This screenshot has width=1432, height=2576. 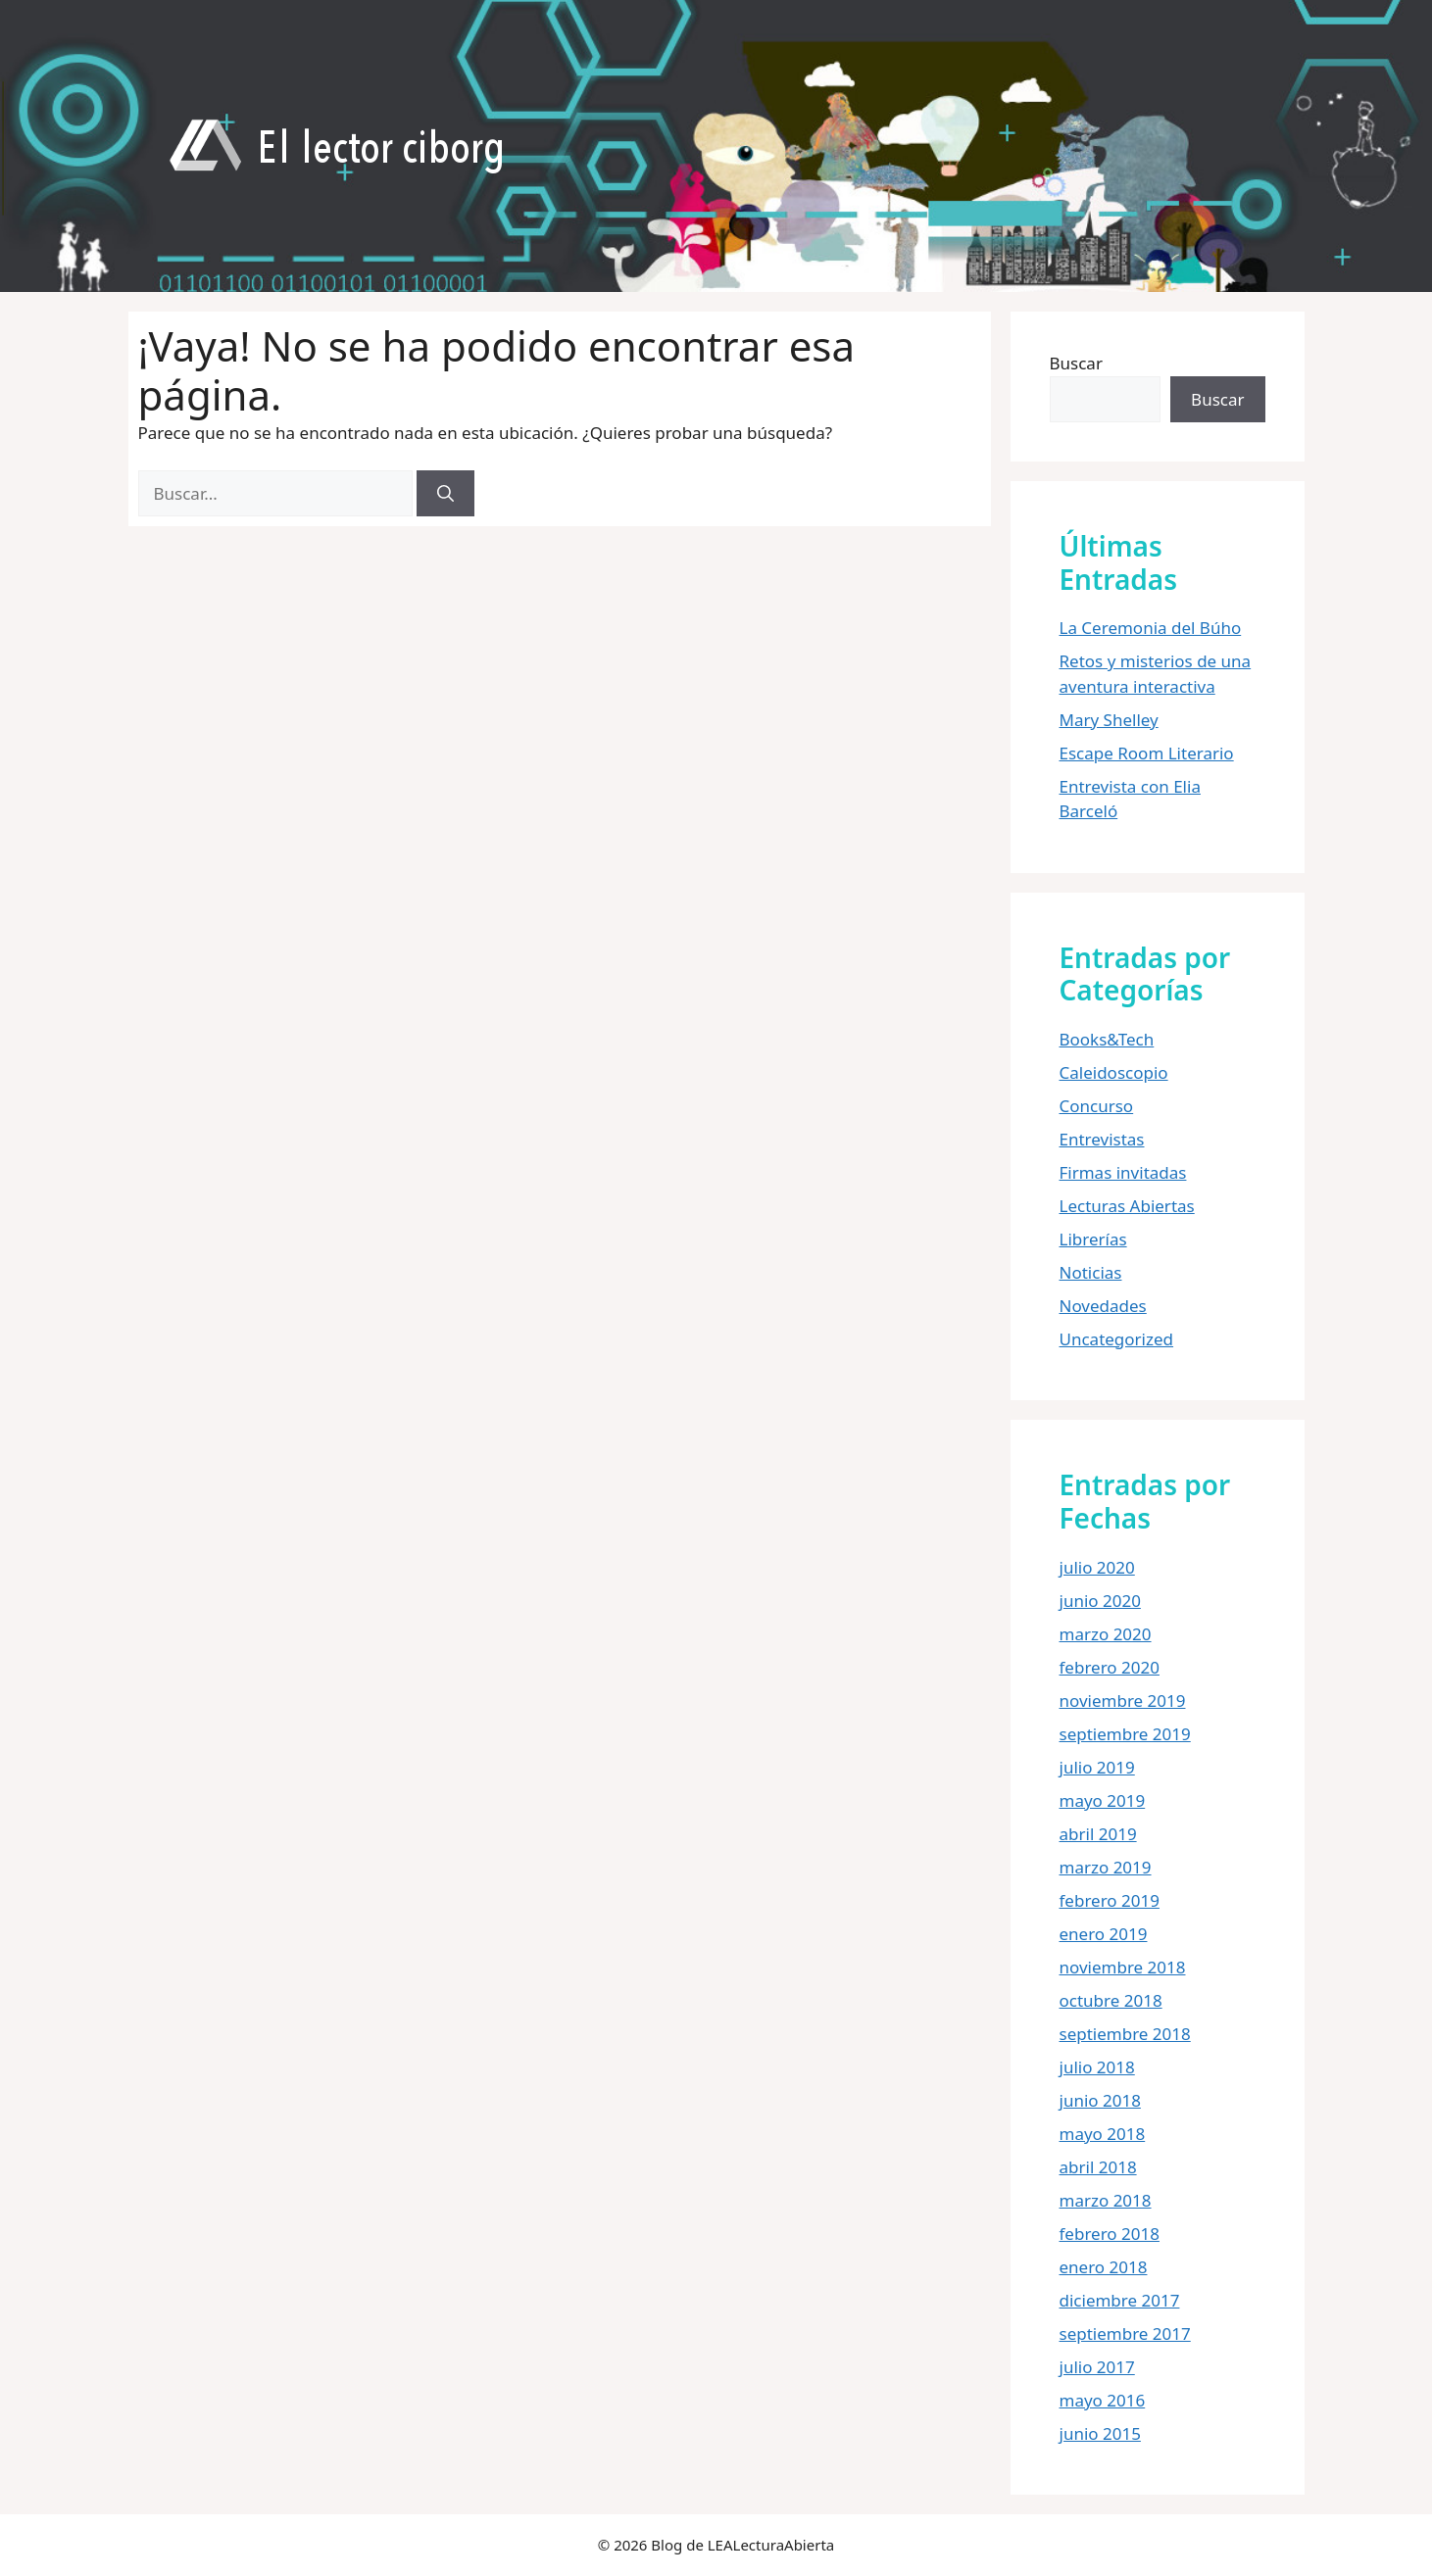 I want to click on octubre 2018, so click(x=1111, y=2000).